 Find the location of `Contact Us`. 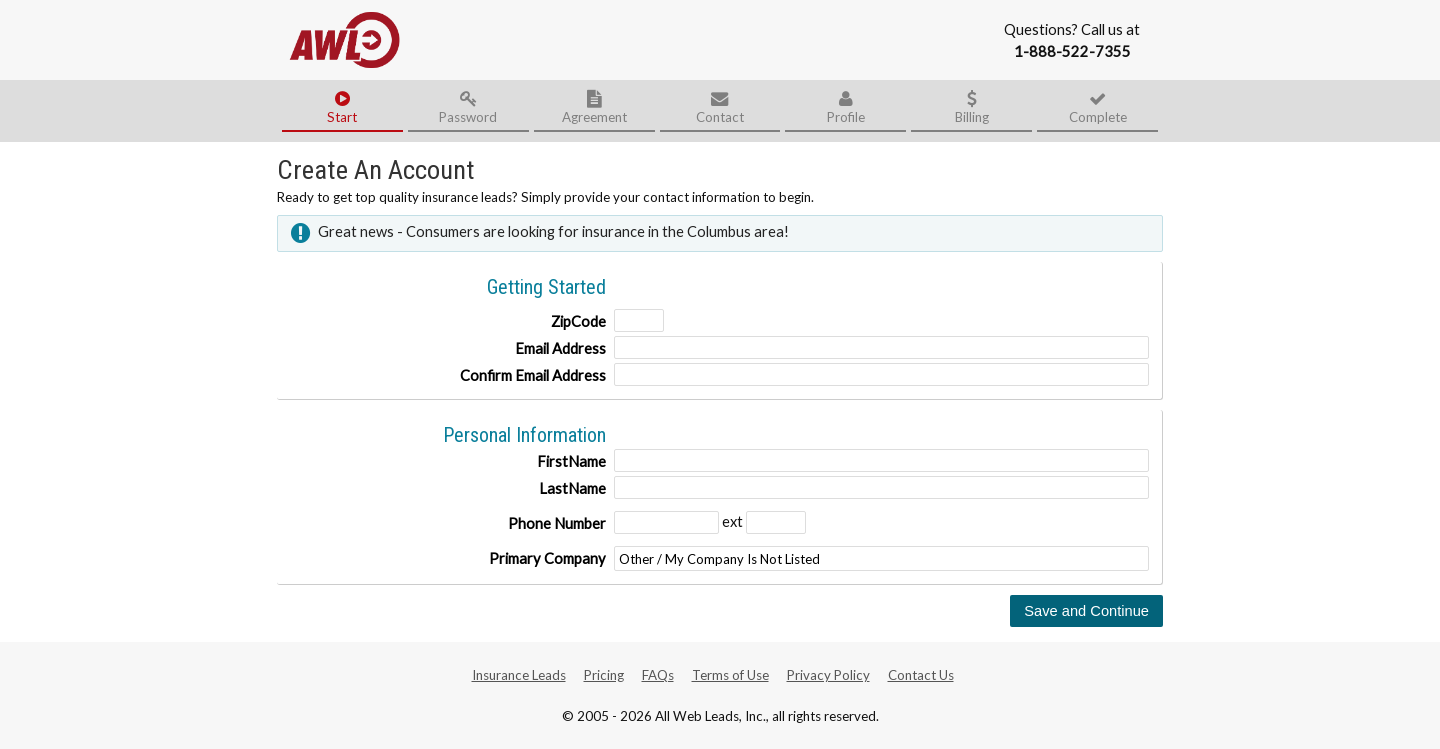

Contact Us is located at coordinates (921, 675).